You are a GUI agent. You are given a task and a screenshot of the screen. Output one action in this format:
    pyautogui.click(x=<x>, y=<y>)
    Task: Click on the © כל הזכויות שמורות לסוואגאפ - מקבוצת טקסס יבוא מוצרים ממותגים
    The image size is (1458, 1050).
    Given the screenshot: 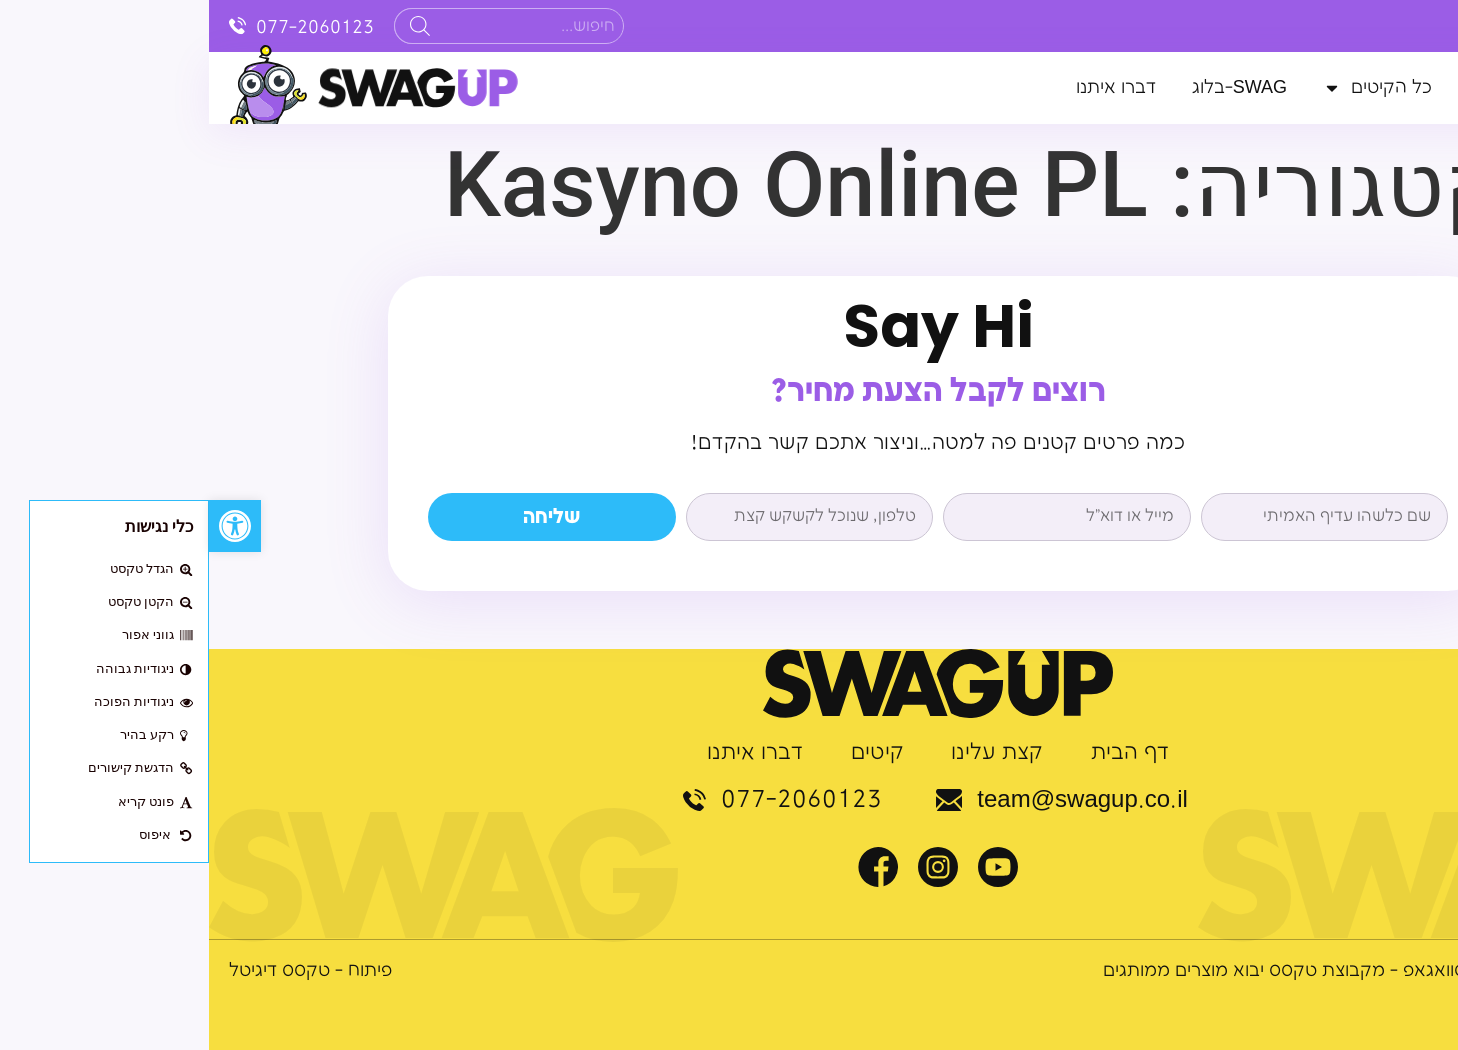 What is the action you would take?
    pyautogui.click(x=1166, y=970)
    